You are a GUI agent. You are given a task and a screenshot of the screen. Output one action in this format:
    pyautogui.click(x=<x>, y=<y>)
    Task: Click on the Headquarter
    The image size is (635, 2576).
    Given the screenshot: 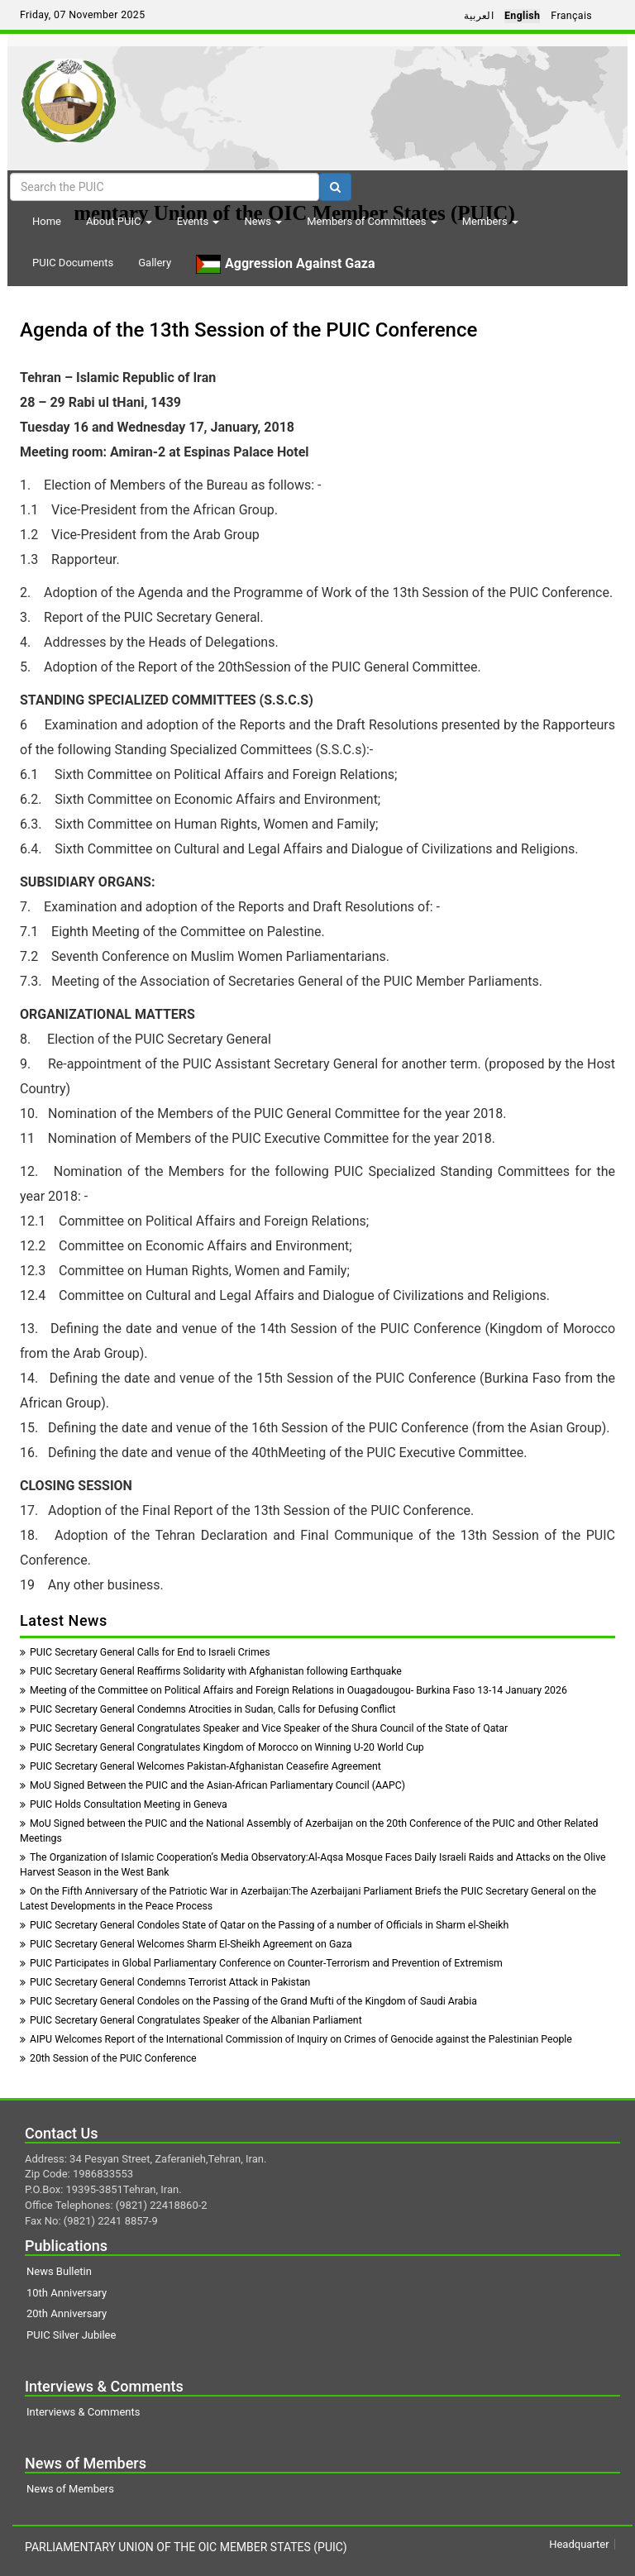 What is the action you would take?
    pyautogui.click(x=579, y=2544)
    